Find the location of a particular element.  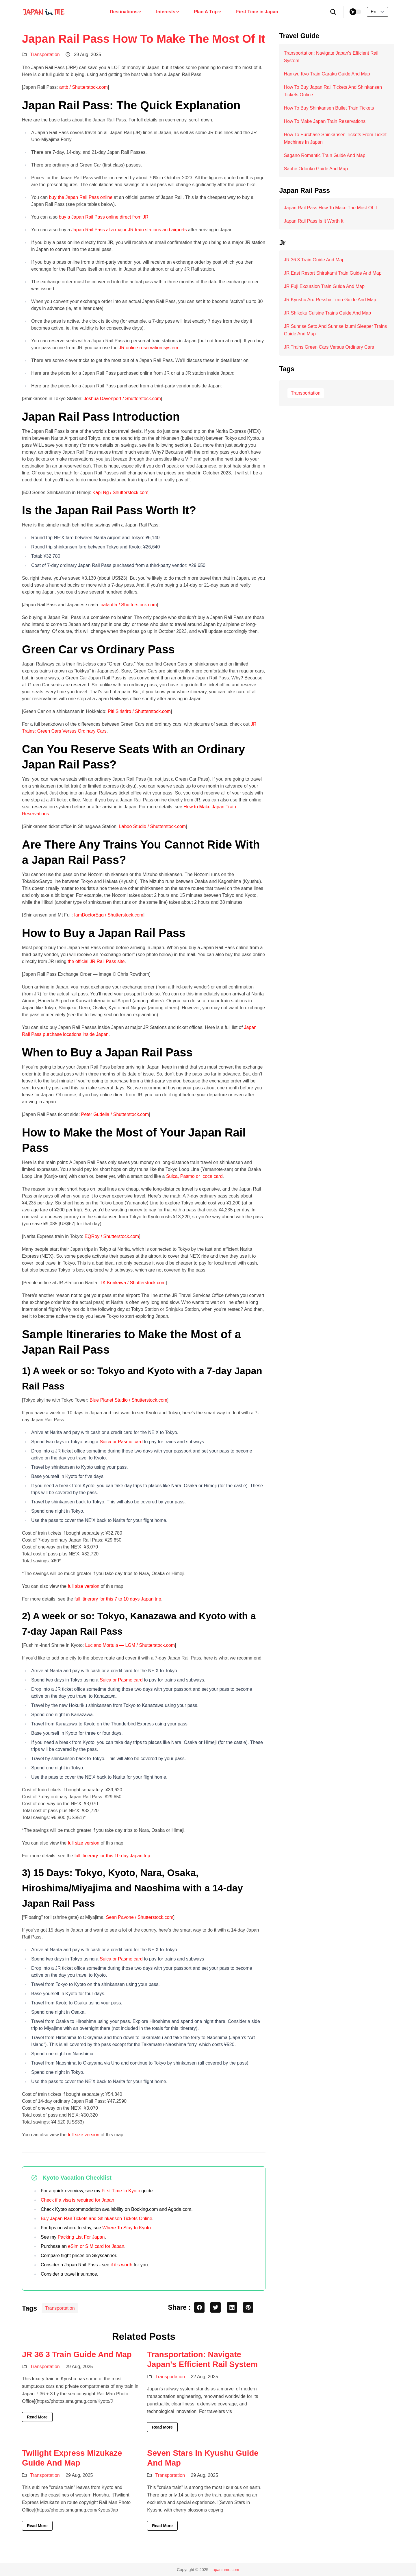

Check if a visa is required for Japan is located at coordinates (77, 2200).